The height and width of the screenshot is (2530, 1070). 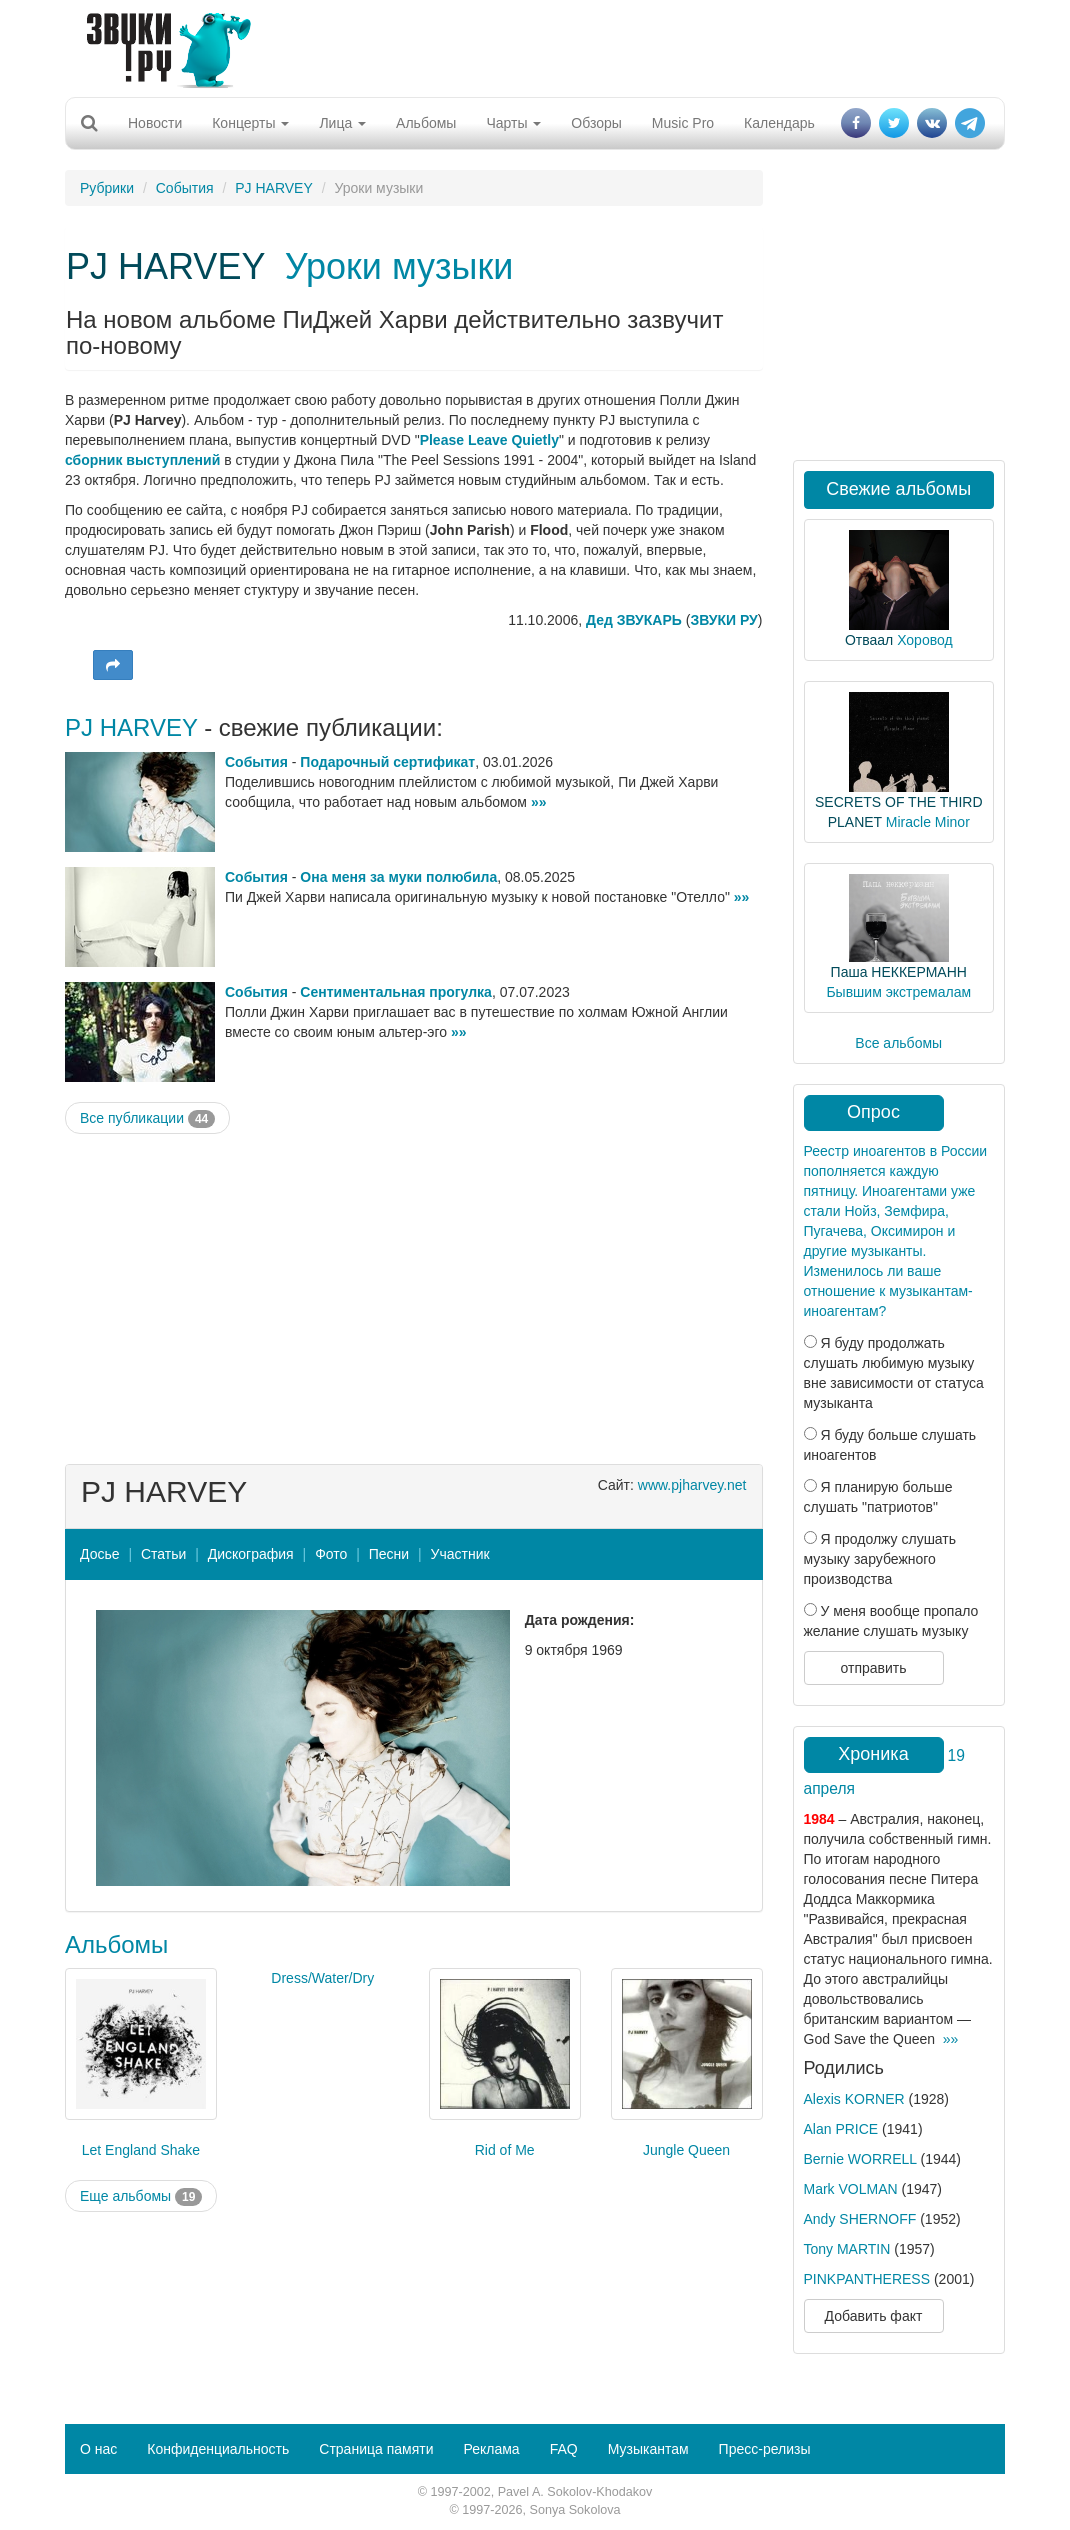 What do you see at coordinates (489, 440) in the screenshot?
I see `Please Leave Quietly` at bounding box center [489, 440].